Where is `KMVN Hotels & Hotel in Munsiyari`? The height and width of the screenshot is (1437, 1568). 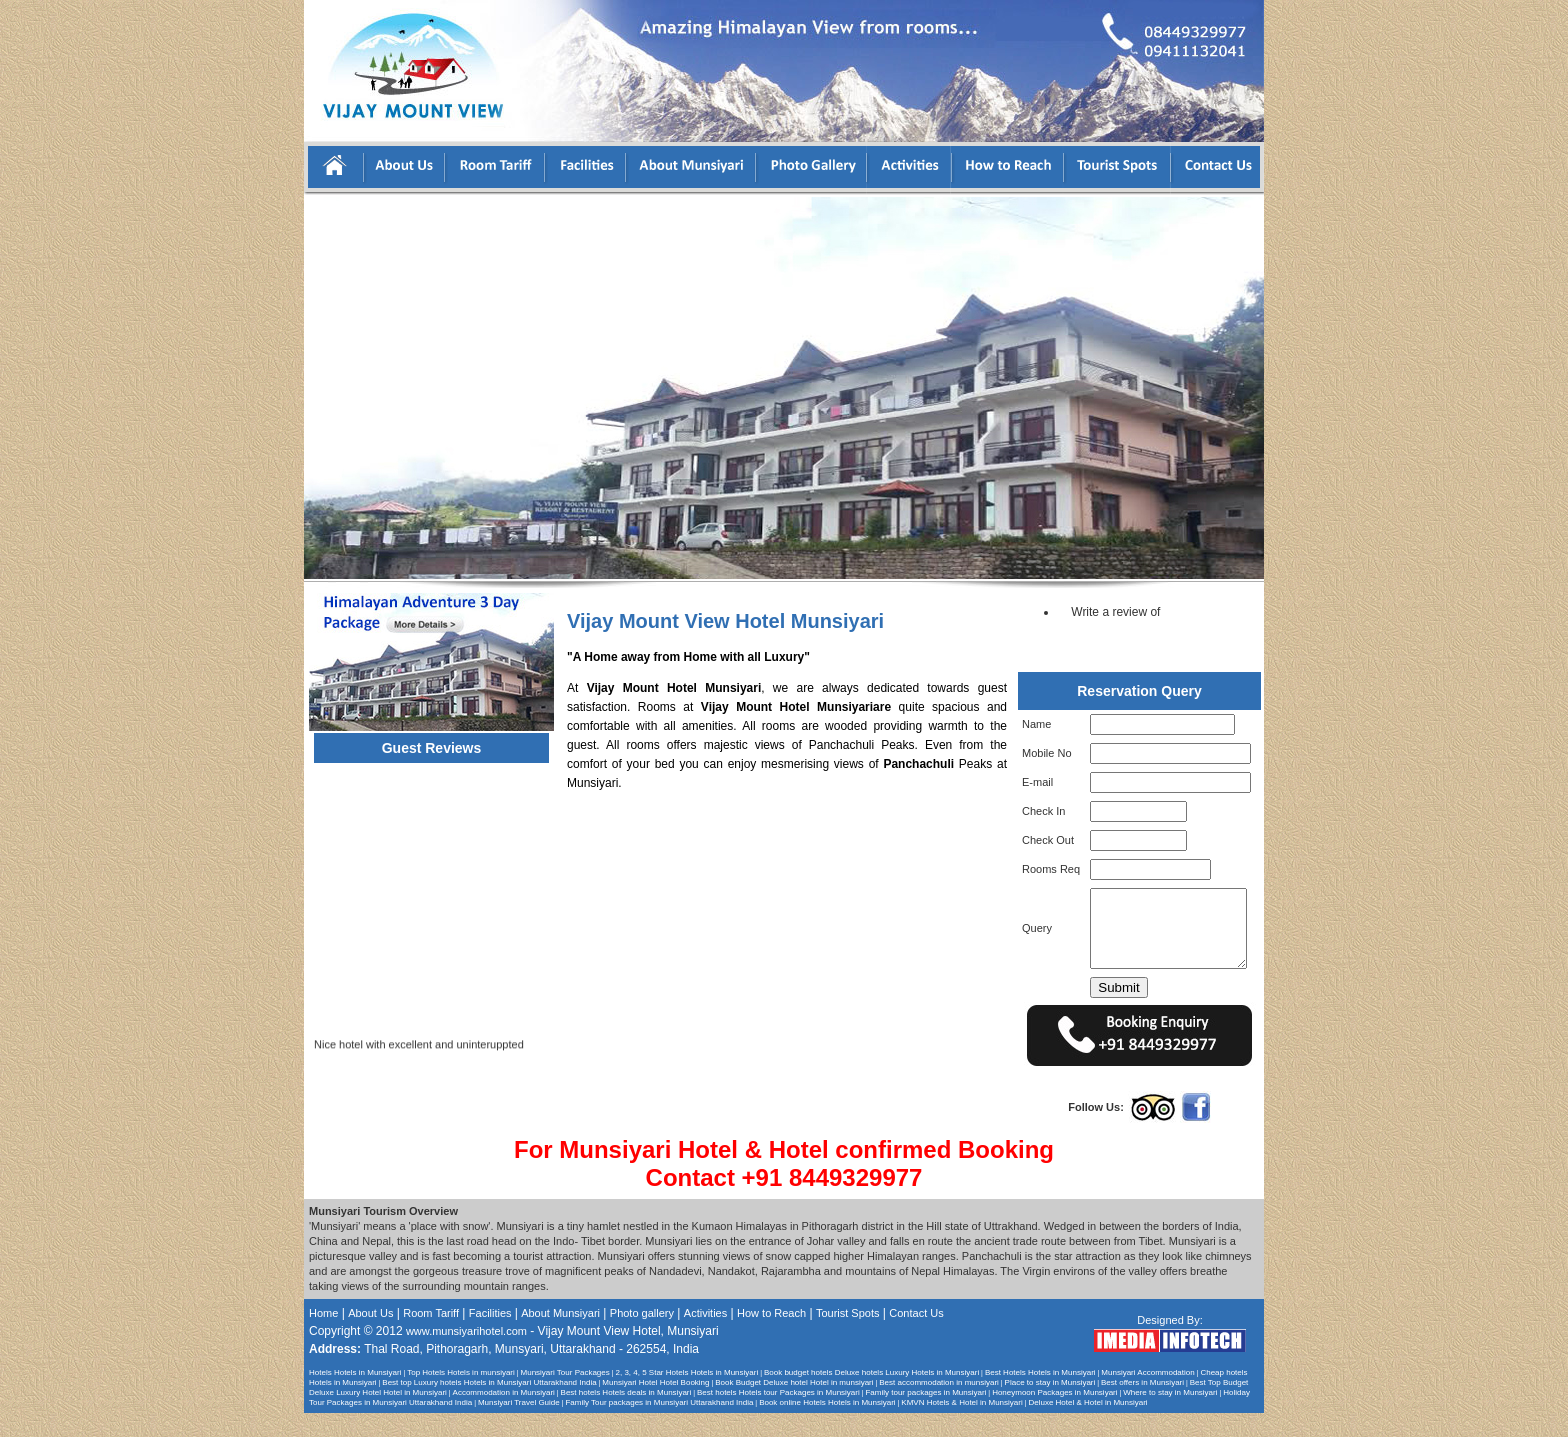 KMVN Hotels & Hotel in Munsiyari is located at coordinates (961, 1426).